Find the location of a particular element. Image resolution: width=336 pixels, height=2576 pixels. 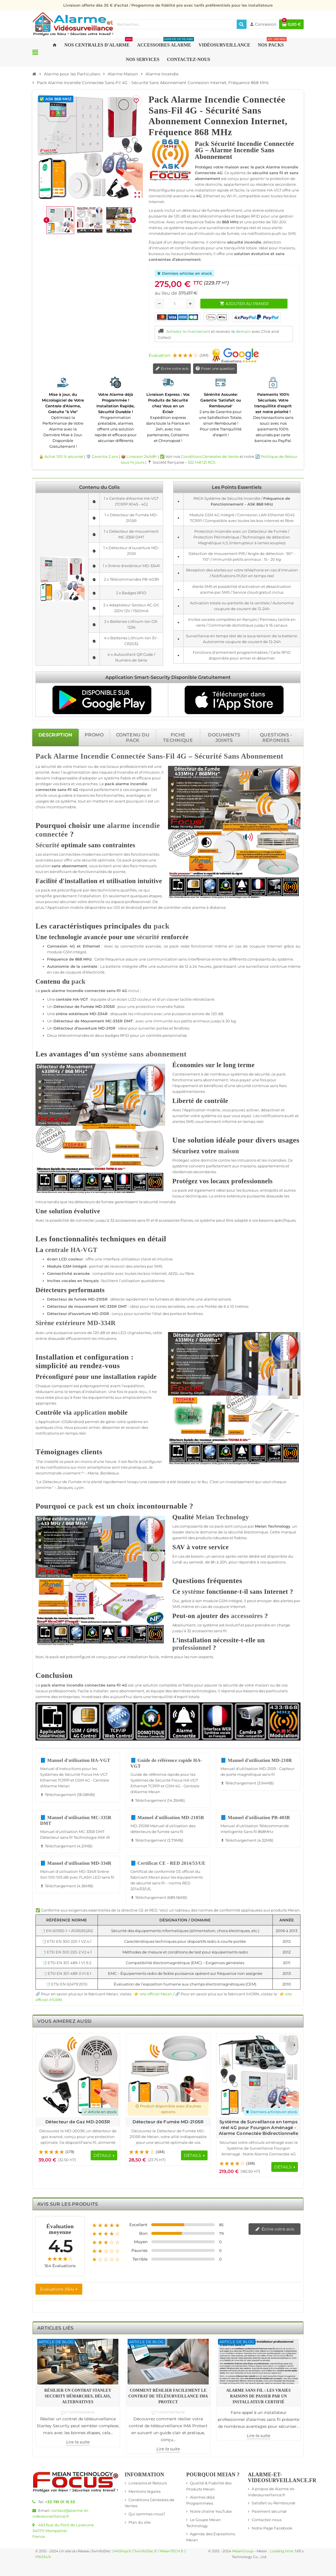

sécurité is located at coordinates (48, 766).